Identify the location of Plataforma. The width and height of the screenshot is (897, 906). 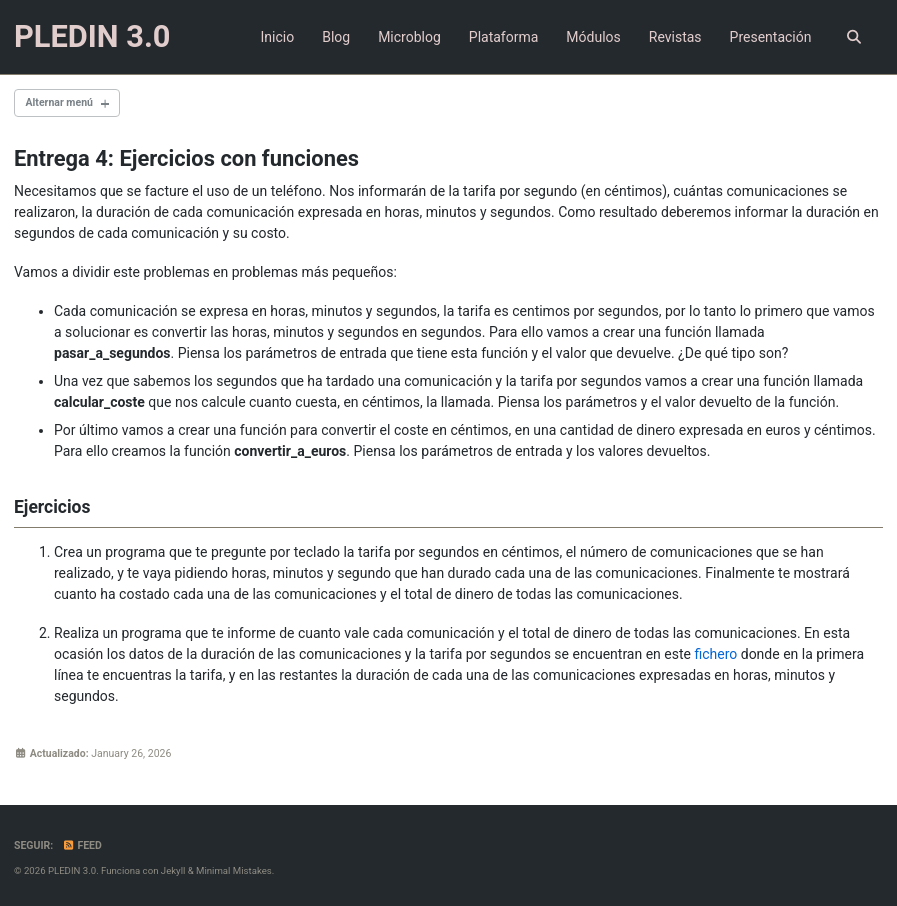
(504, 37).